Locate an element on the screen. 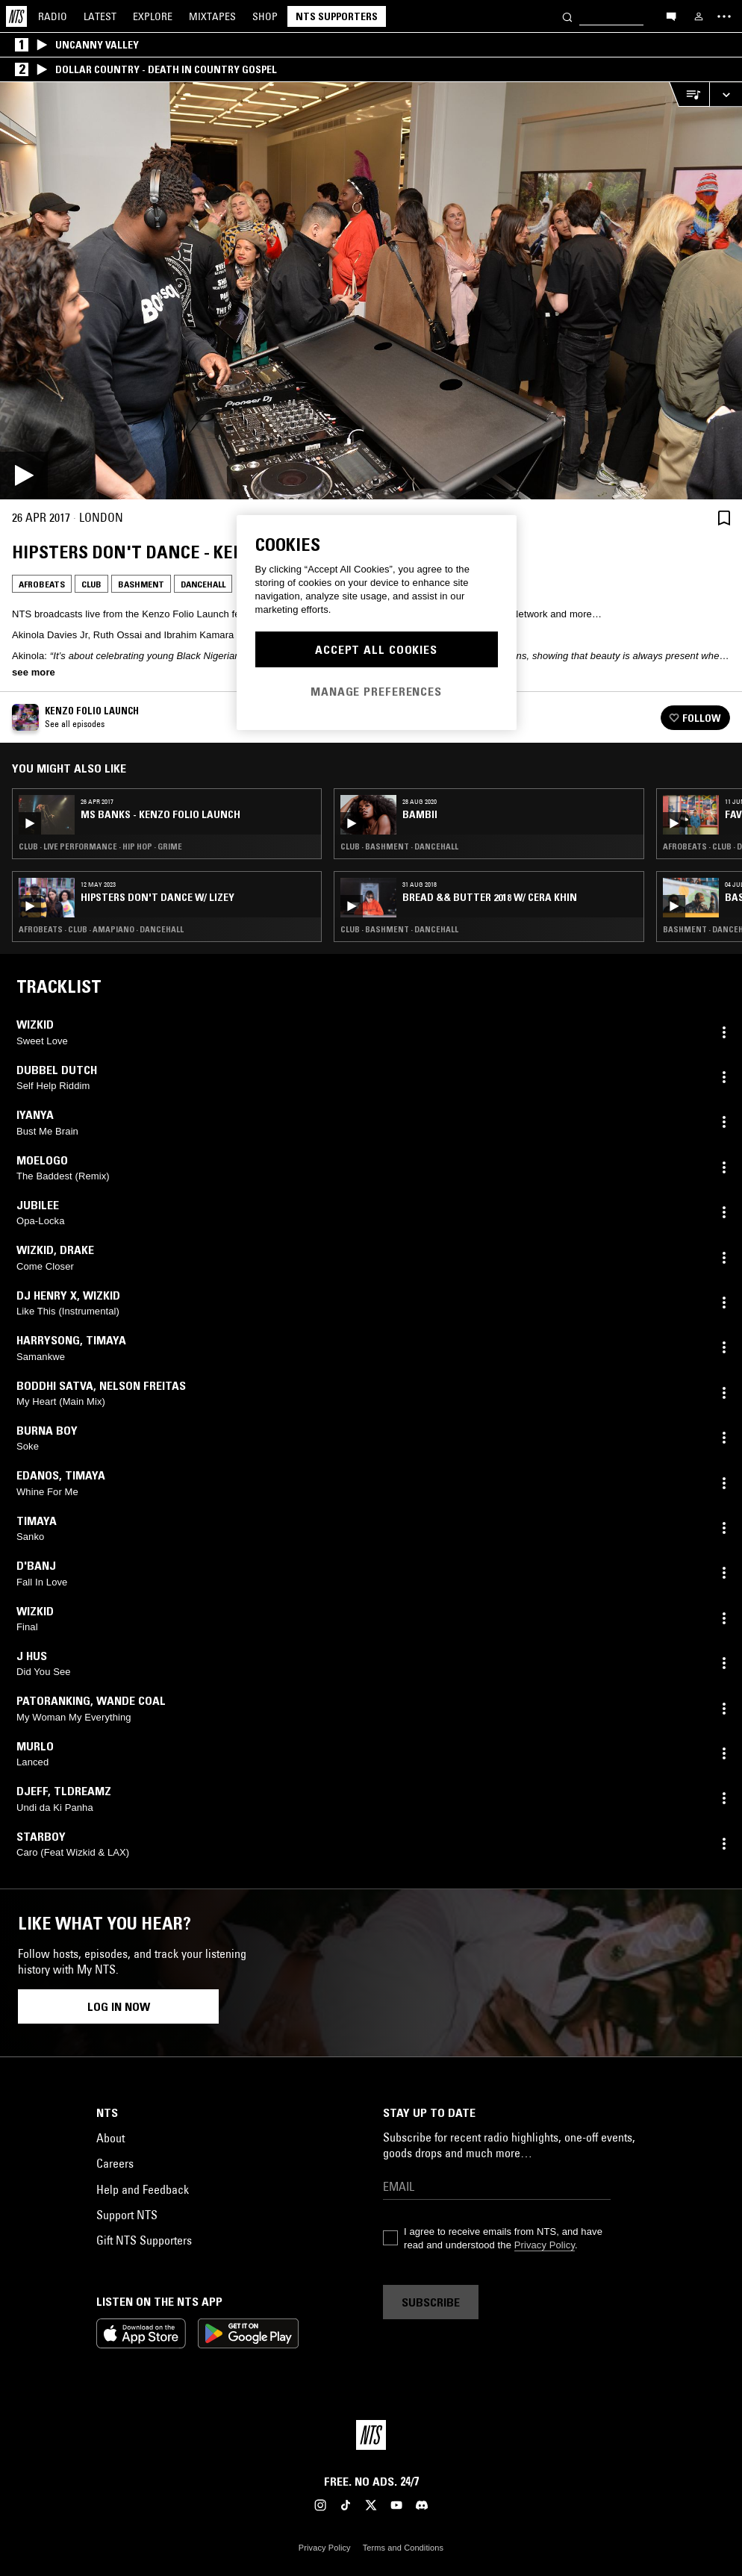 This screenshot has width=742, height=2576. [Save Episode] is located at coordinates (724, 517).